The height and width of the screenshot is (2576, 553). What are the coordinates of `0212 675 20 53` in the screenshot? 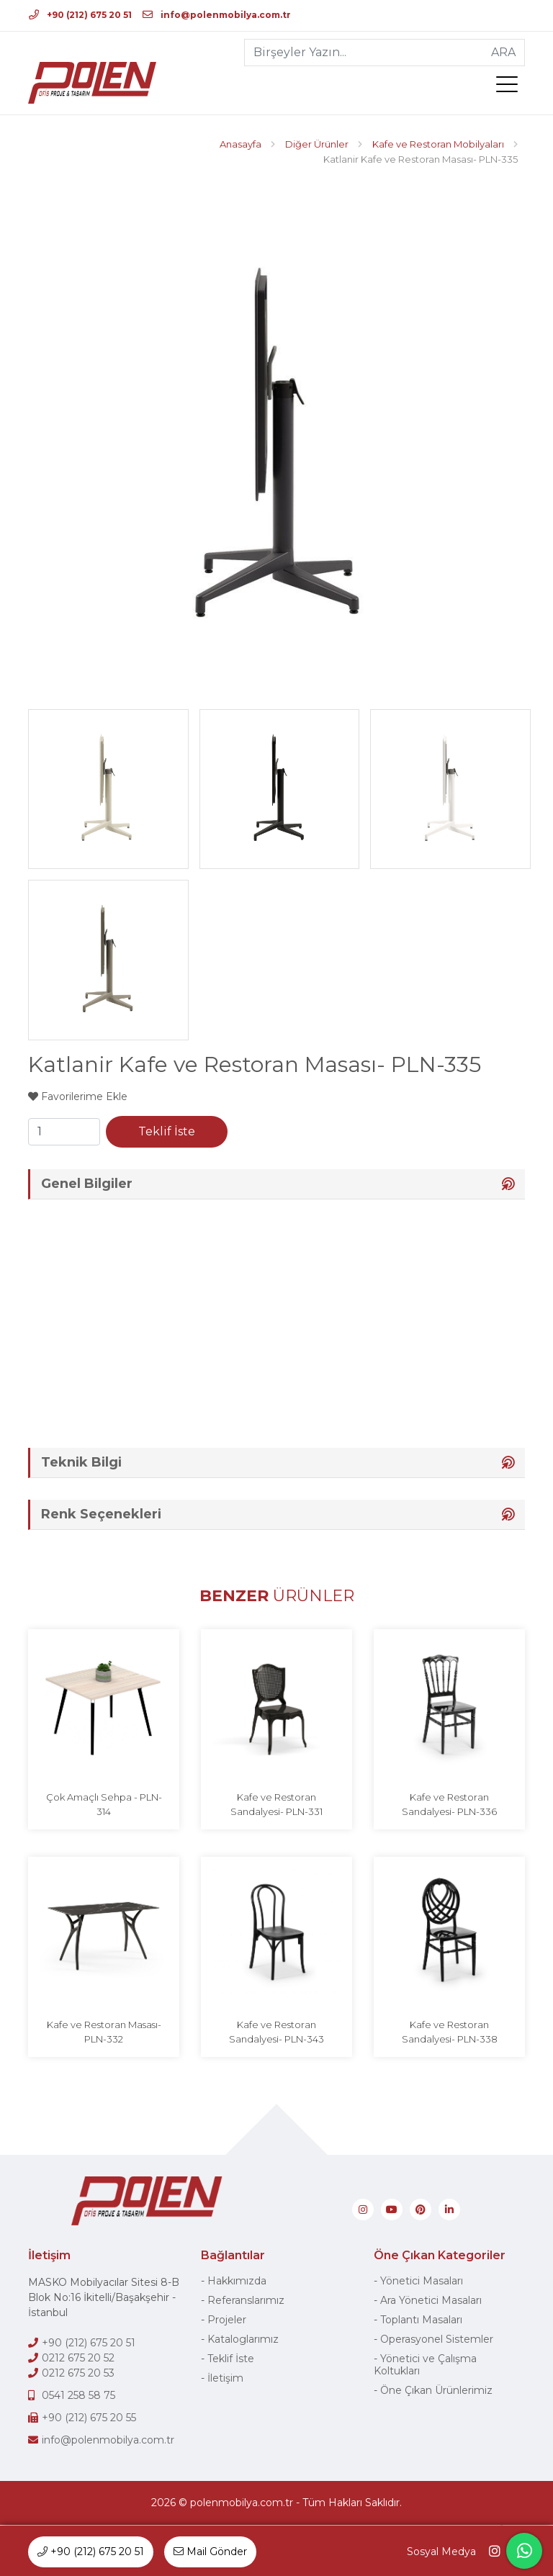 It's located at (78, 2373).